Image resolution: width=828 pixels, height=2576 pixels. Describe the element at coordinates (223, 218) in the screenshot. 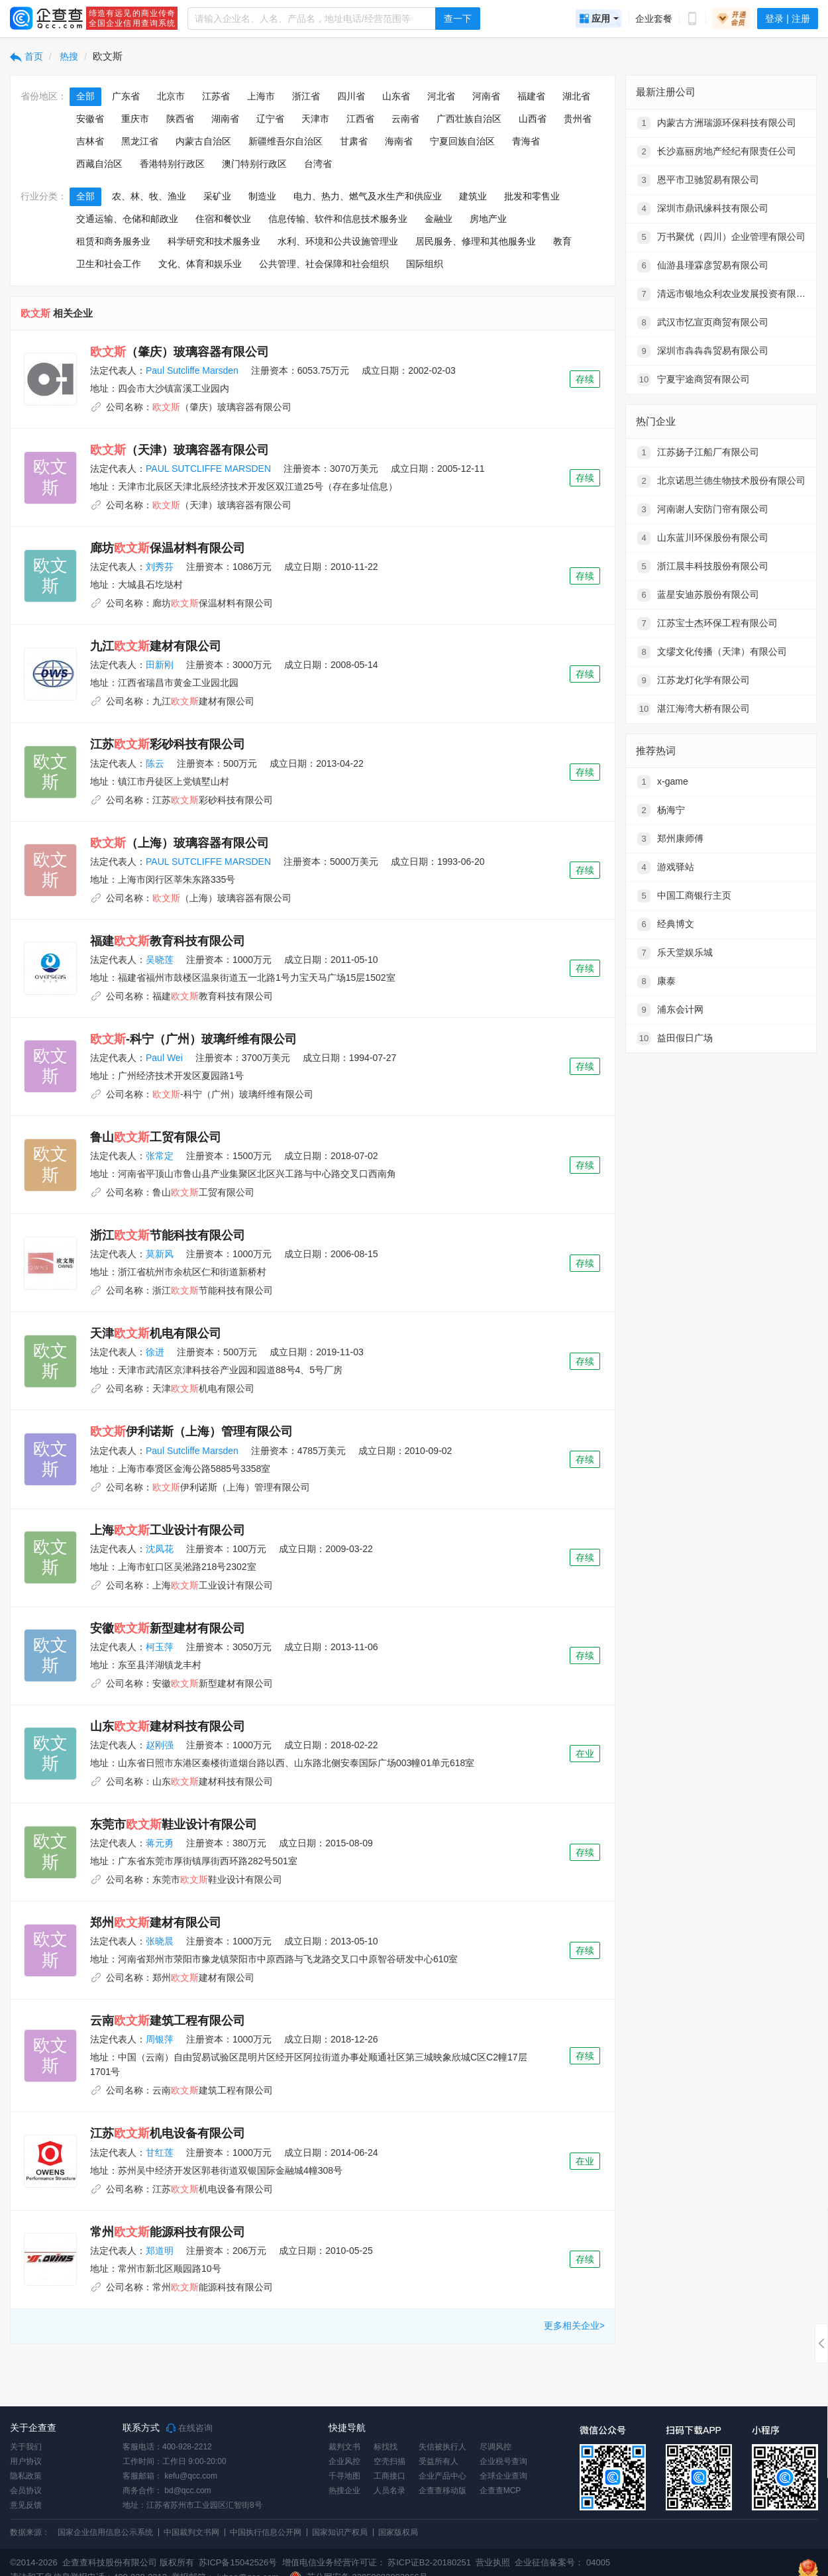

I see `住宿和餐饮业` at that location.